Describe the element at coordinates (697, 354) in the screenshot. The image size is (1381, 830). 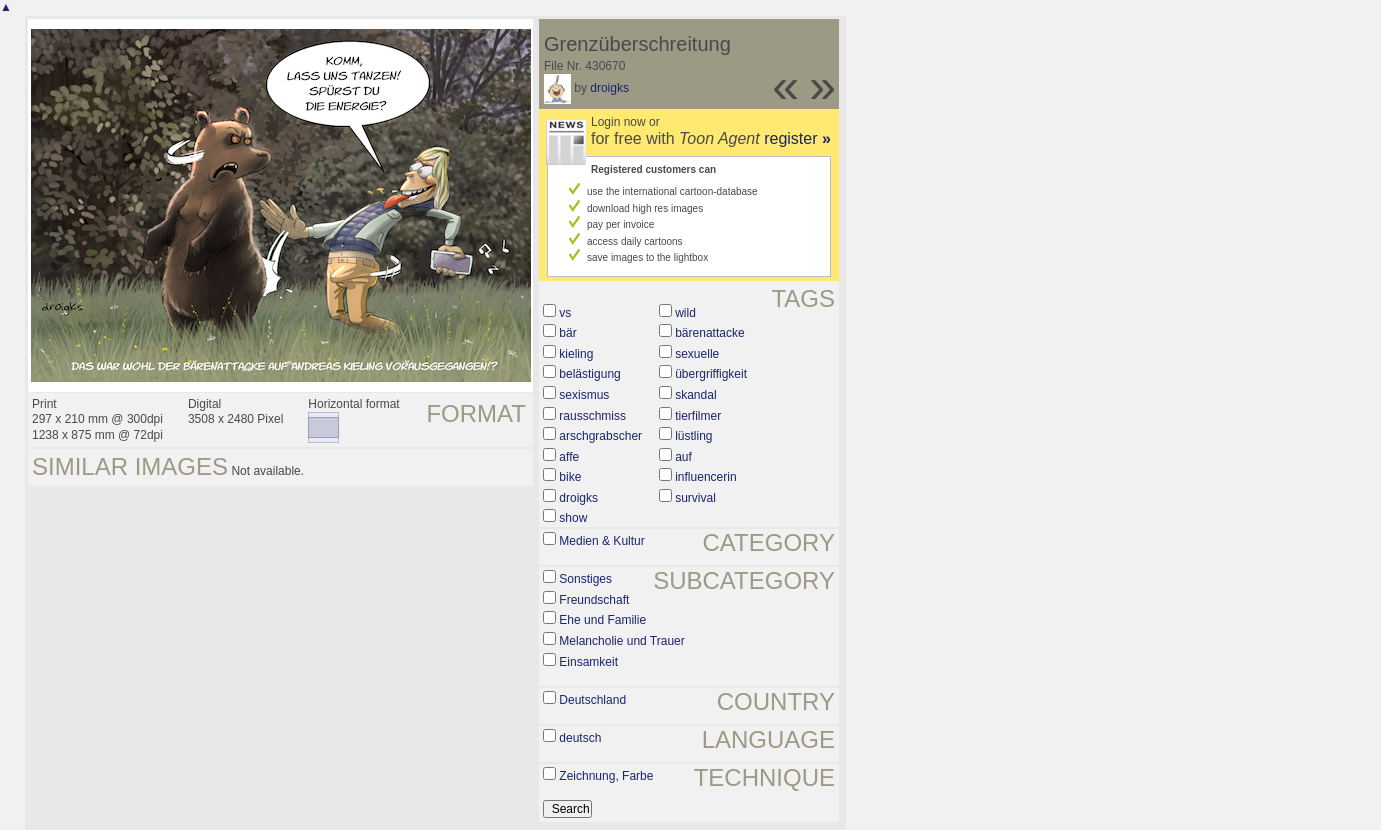
I see `sexuelle` at that location.